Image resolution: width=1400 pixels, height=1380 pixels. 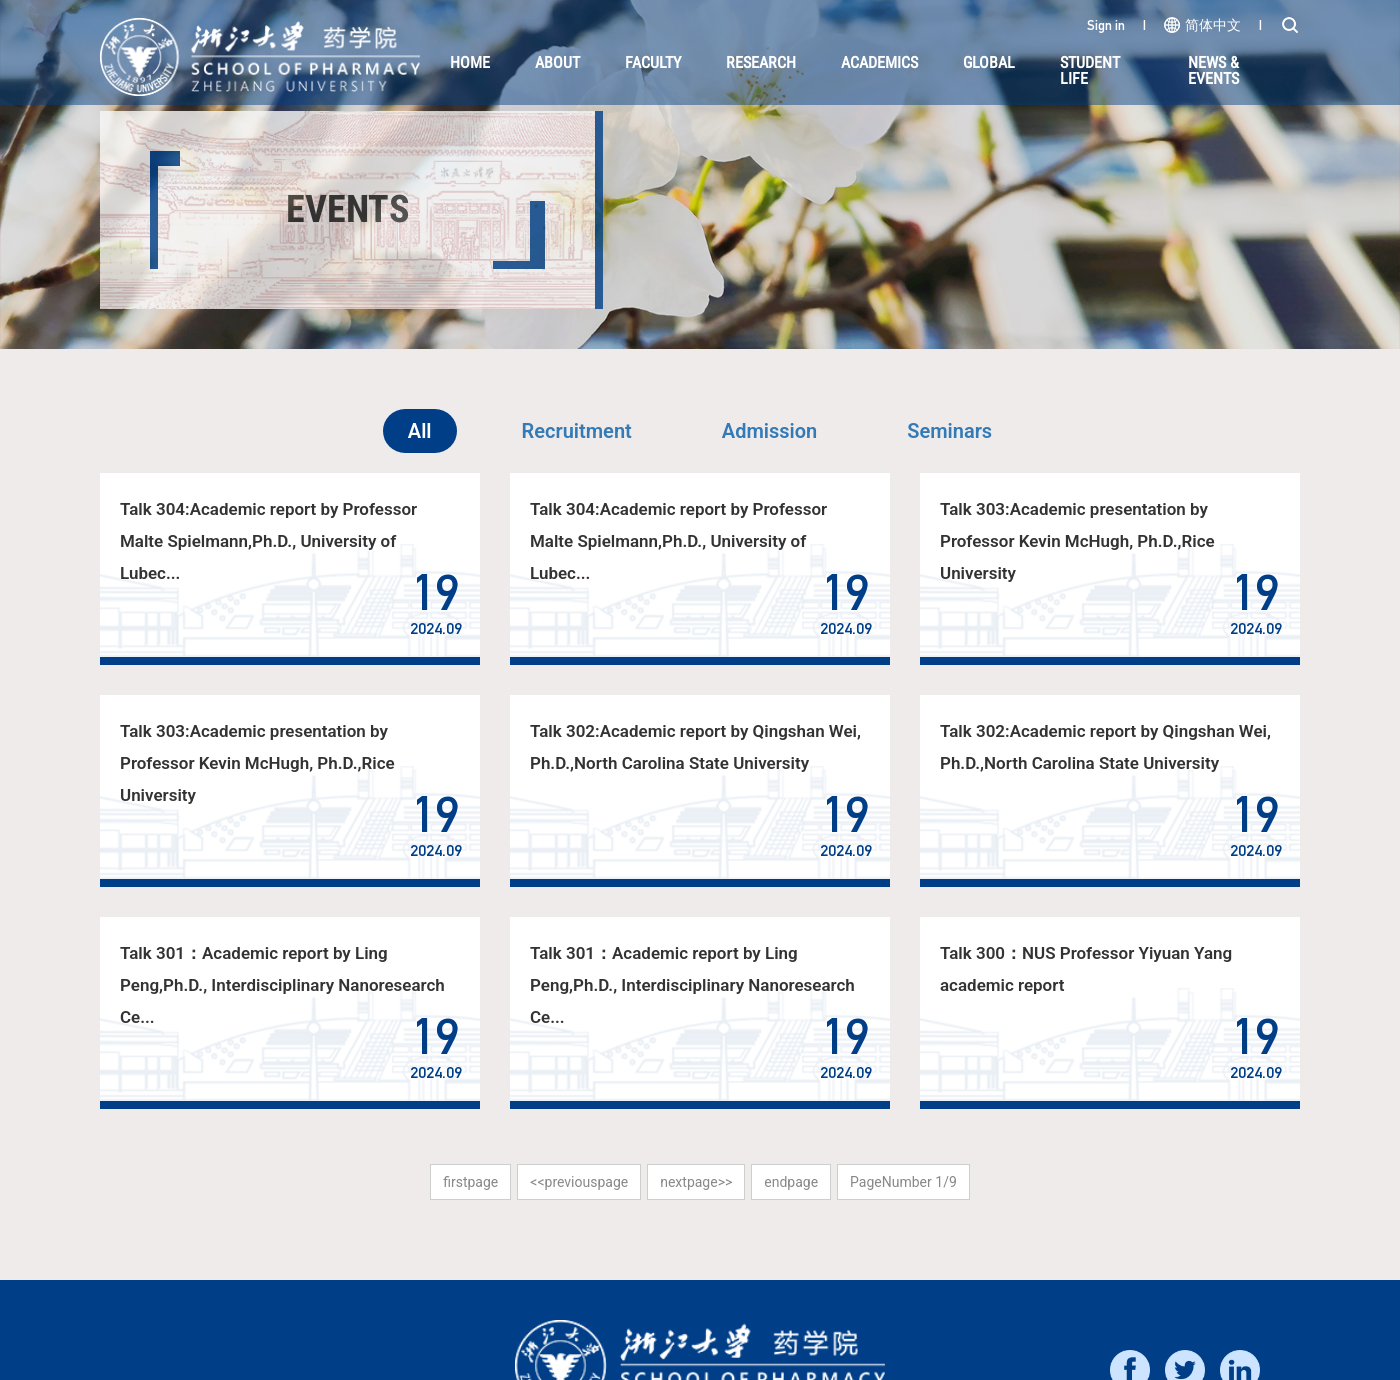 I want to click on HOME, so click(x=470, y=62).